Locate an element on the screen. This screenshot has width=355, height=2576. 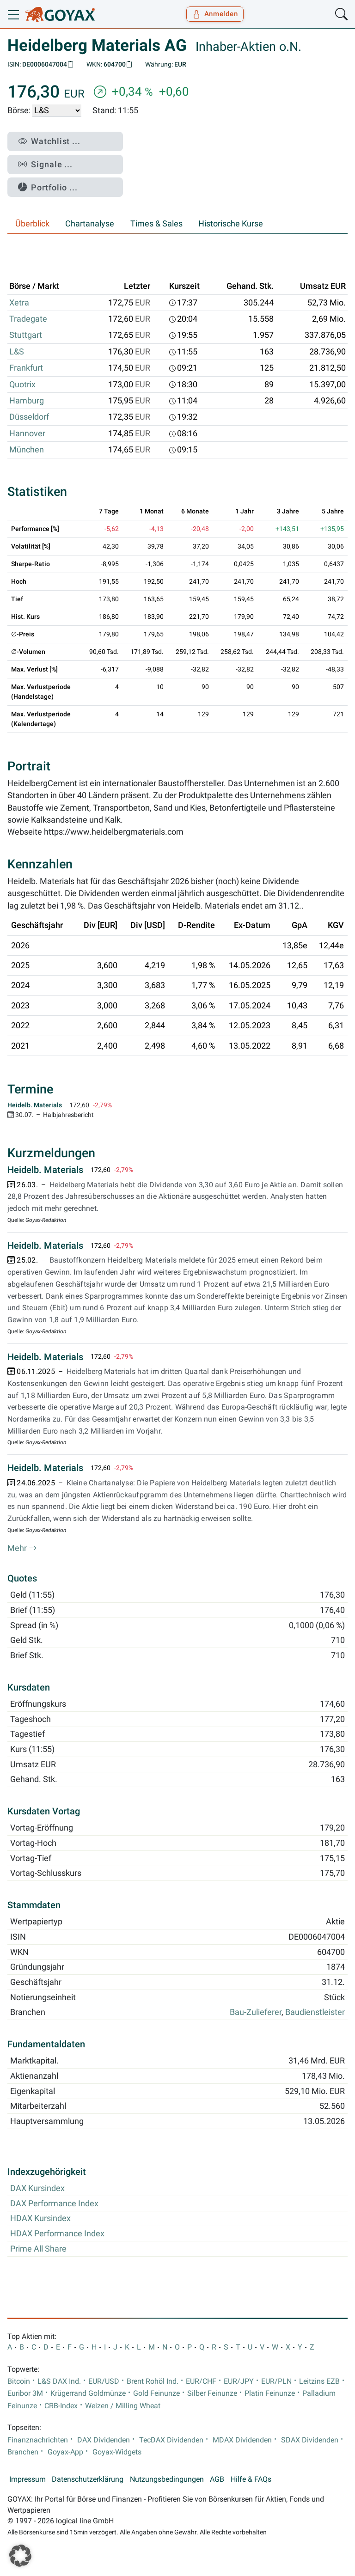
MDAX Dividenden is located at coordinates (242, 2440).